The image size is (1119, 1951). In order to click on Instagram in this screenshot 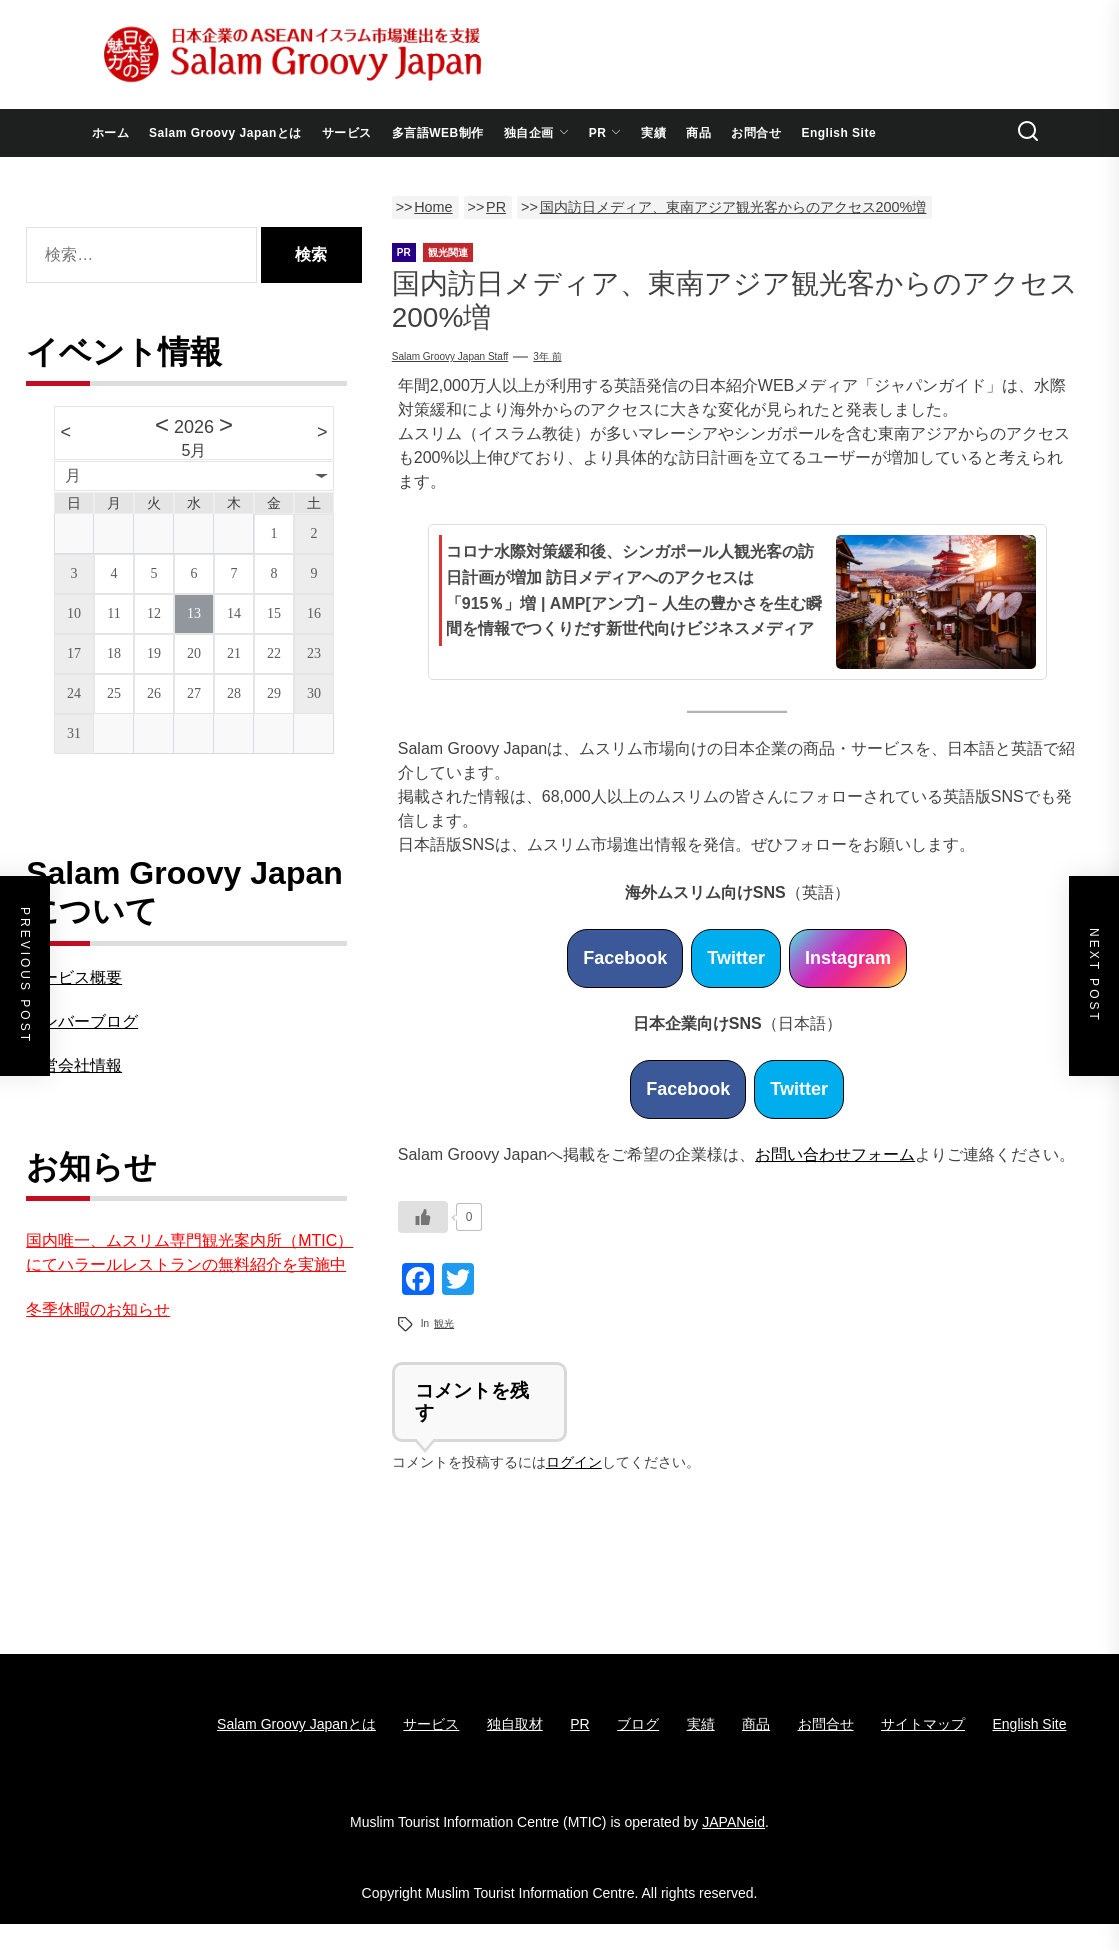, I will do `click(848, 958)`.